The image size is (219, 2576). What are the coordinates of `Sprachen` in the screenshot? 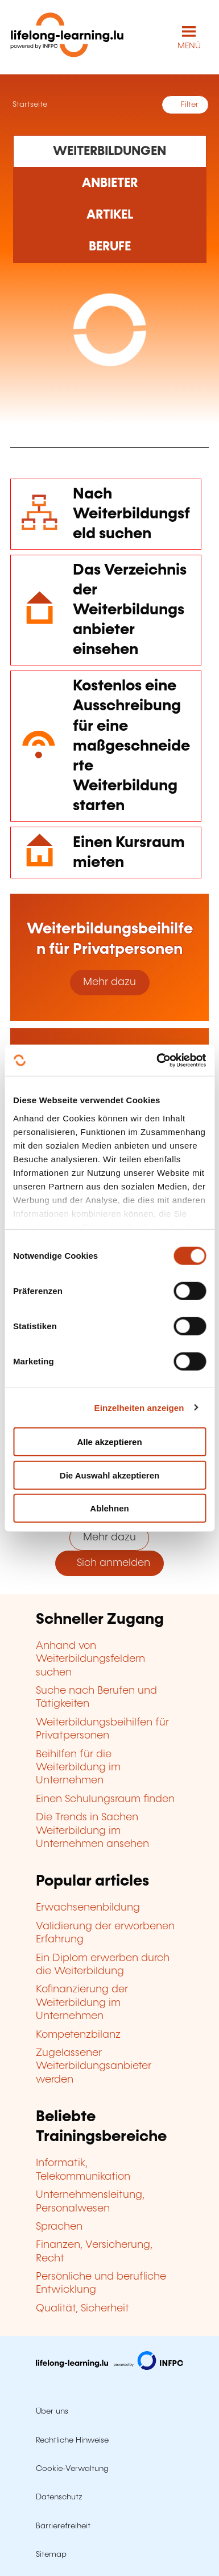 It's located at (59, 2227).